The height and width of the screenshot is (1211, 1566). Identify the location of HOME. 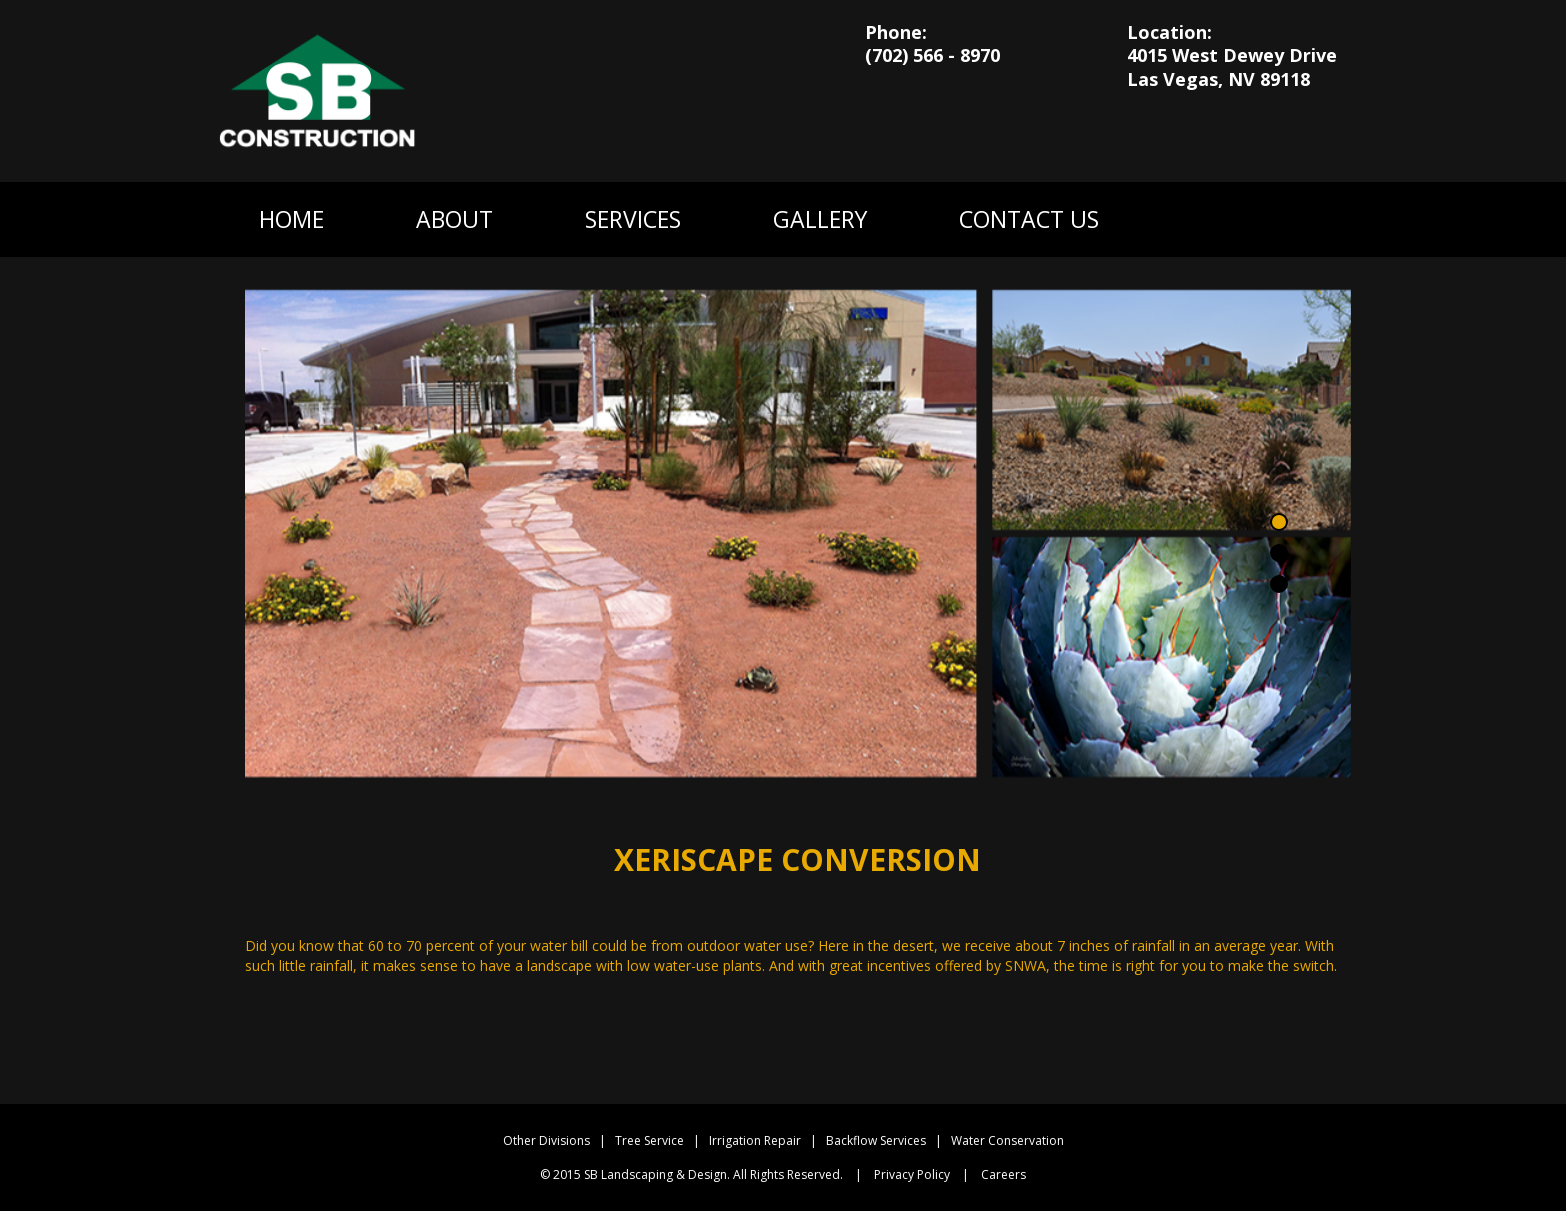
(291, 219).